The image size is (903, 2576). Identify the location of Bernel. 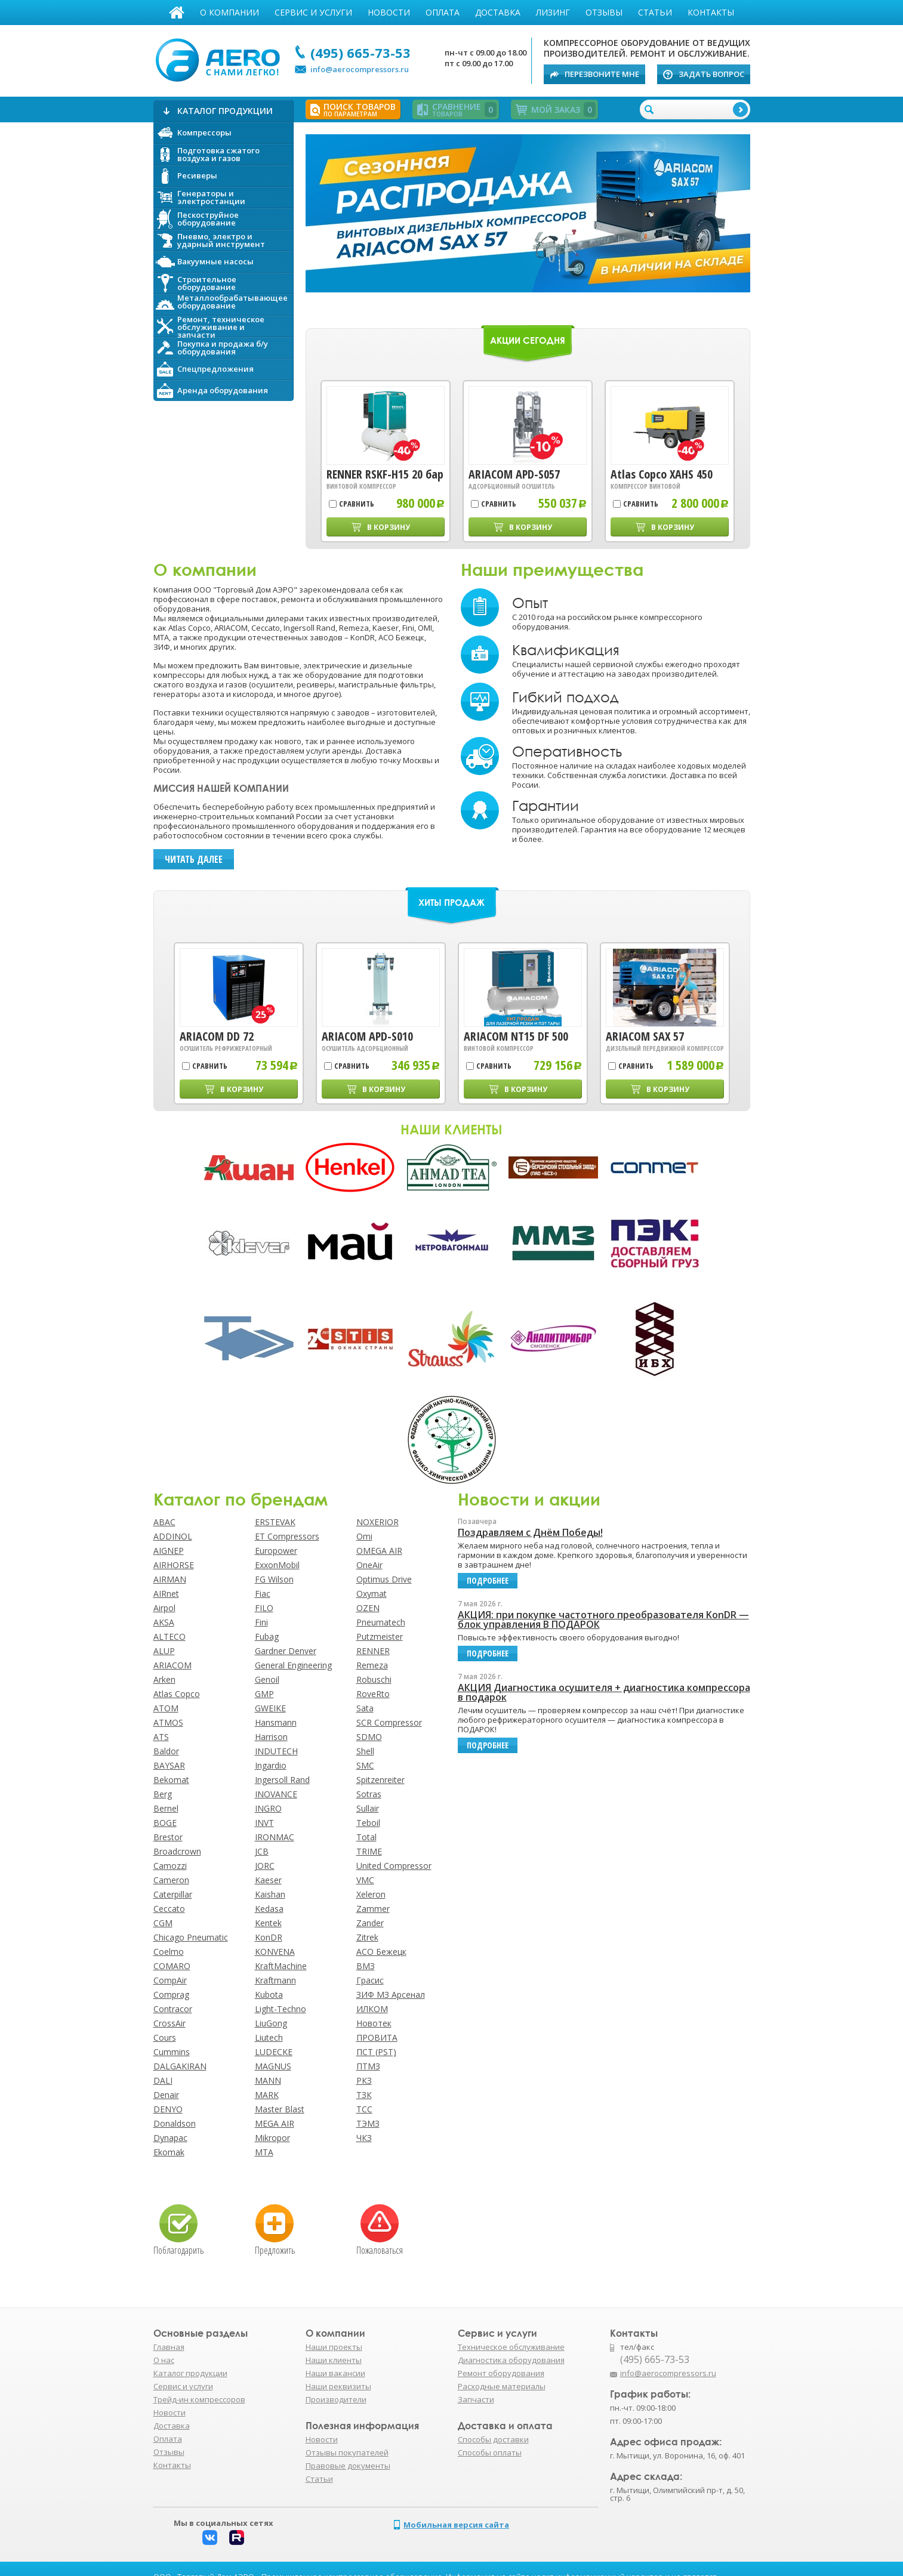
(165, 1808).